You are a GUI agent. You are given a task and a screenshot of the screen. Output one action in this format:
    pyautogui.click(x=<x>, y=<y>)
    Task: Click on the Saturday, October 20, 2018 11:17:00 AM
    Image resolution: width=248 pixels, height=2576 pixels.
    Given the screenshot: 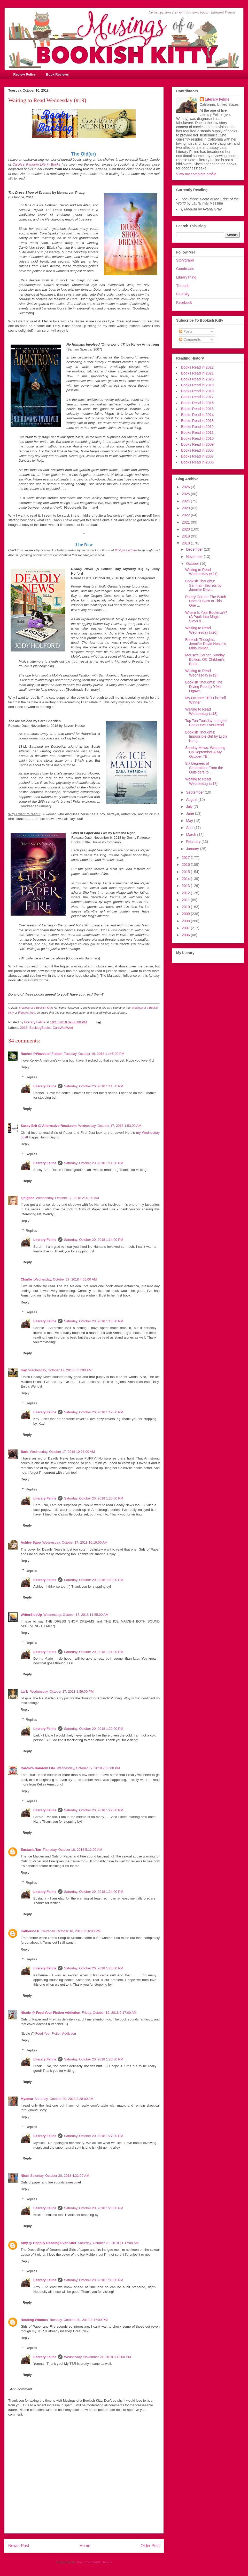 What is the action you would take?
    pyautogui.click(x=108, y=2243)
    